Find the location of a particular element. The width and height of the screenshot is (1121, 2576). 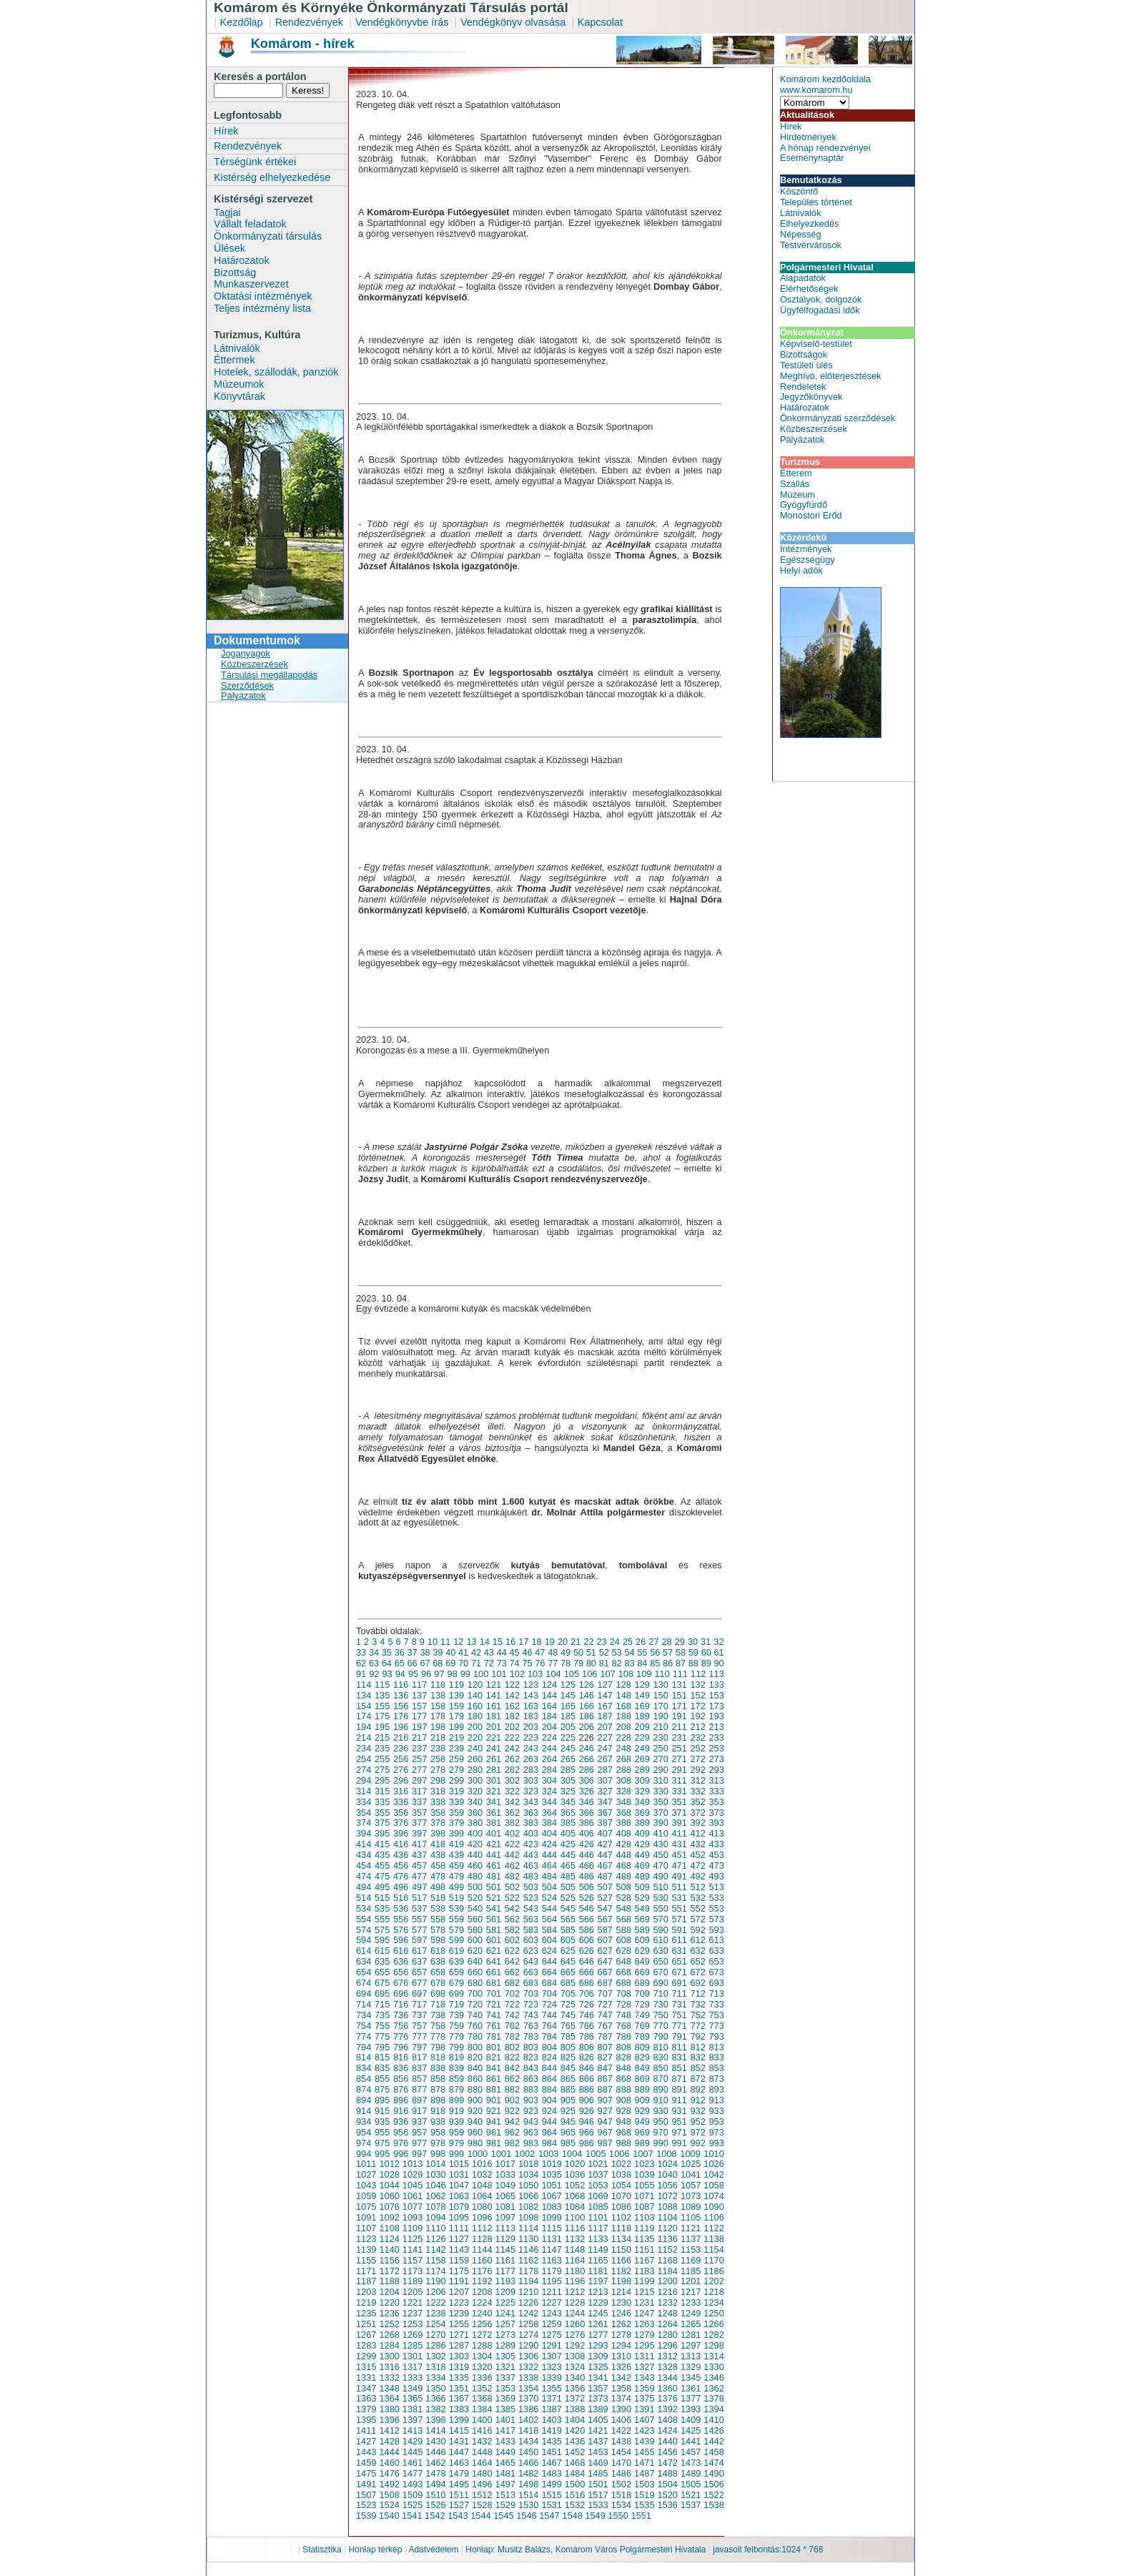

Meghívó, előterjesztések is located at coordinates (831, 375).